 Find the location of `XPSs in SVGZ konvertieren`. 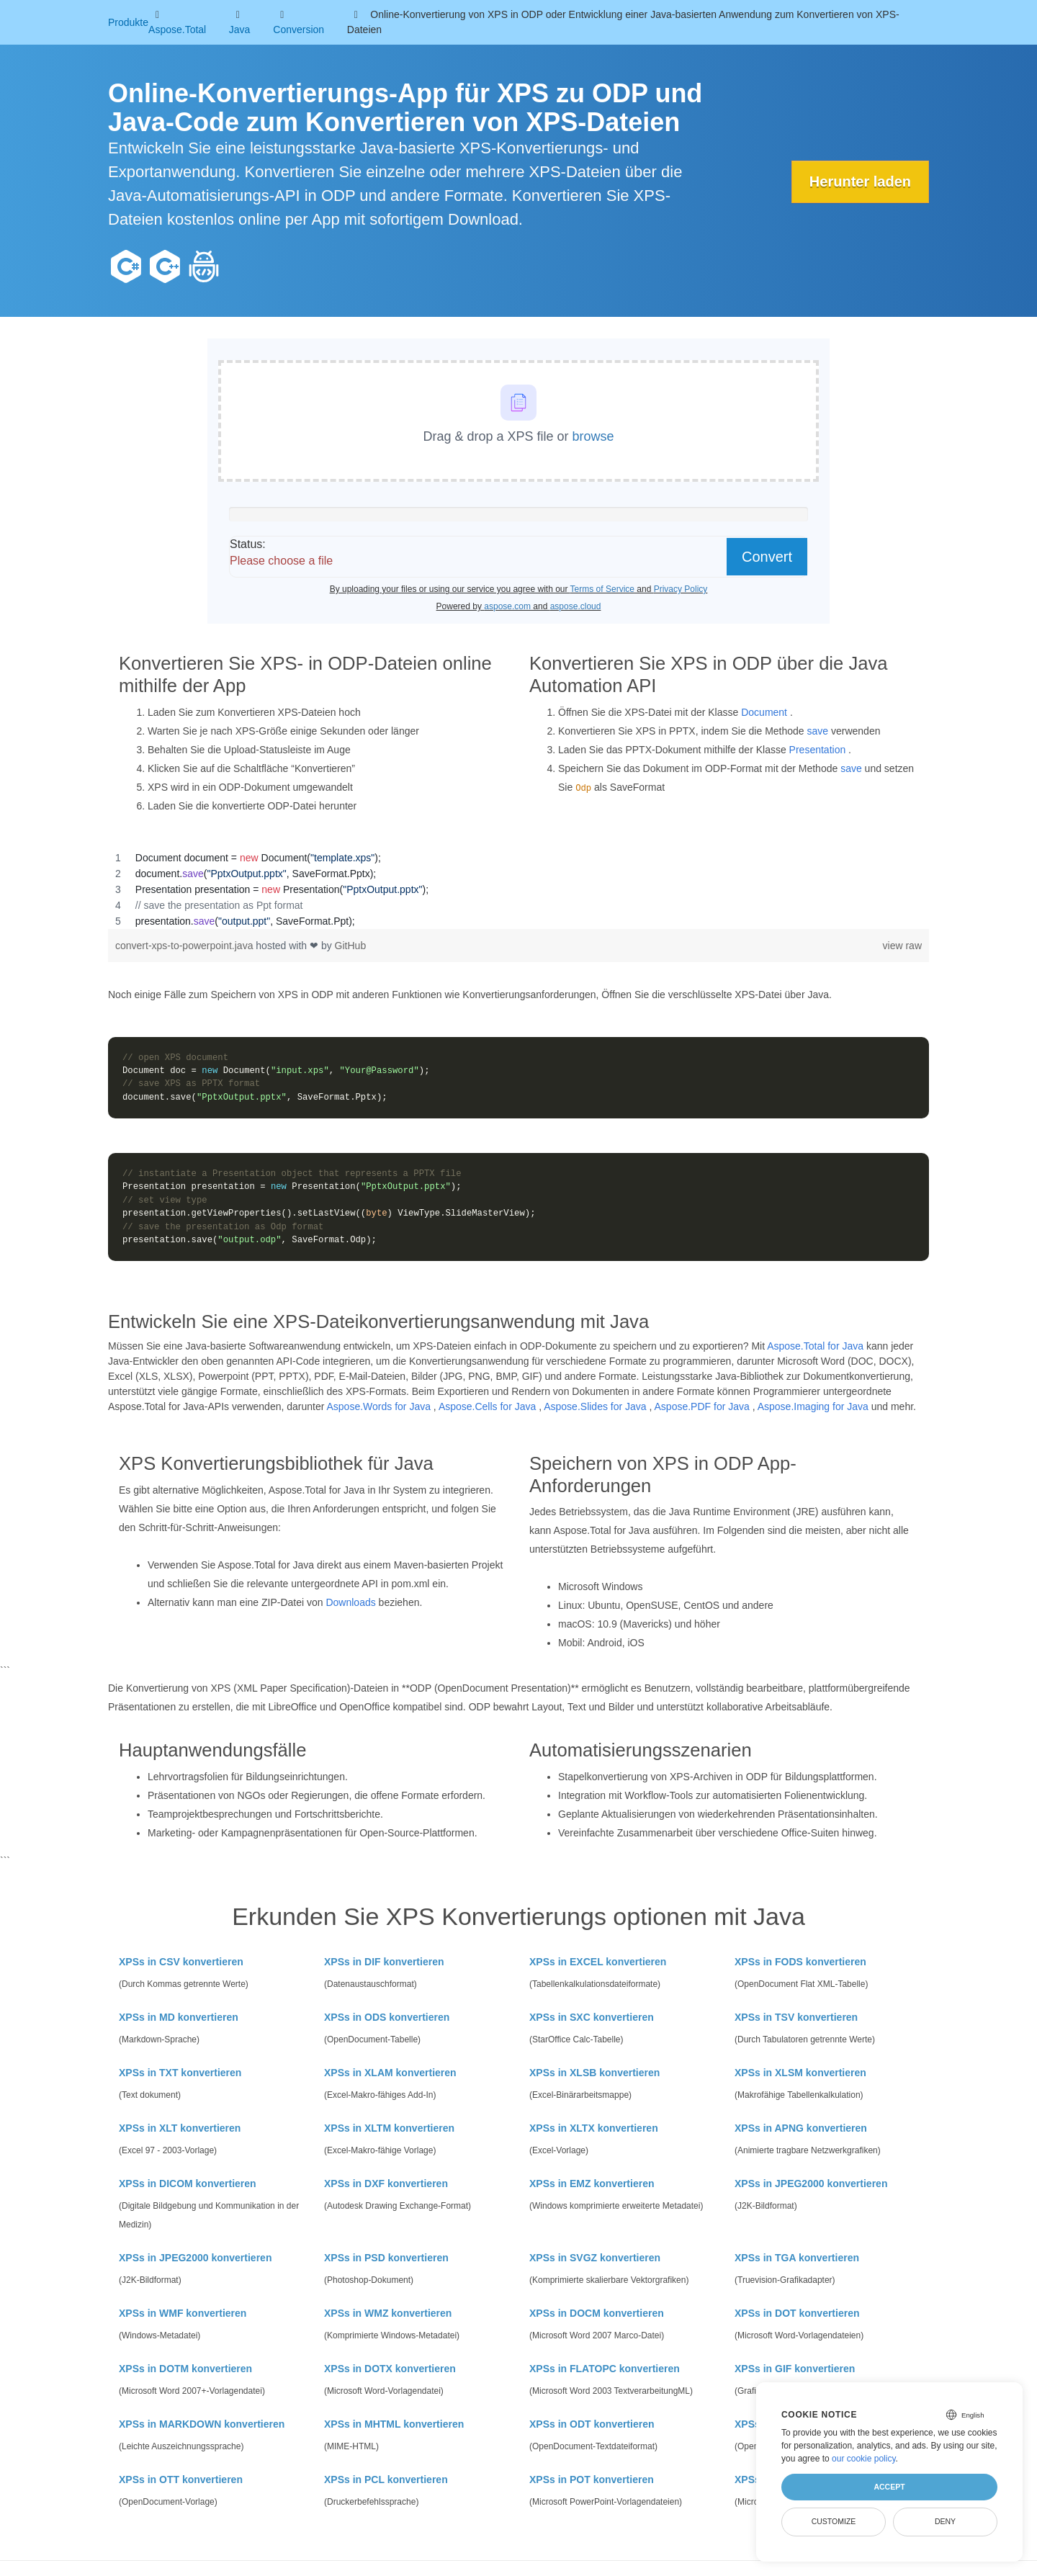

XPSs in SVGZ konvertieren is located at coordinates (594, 2257).